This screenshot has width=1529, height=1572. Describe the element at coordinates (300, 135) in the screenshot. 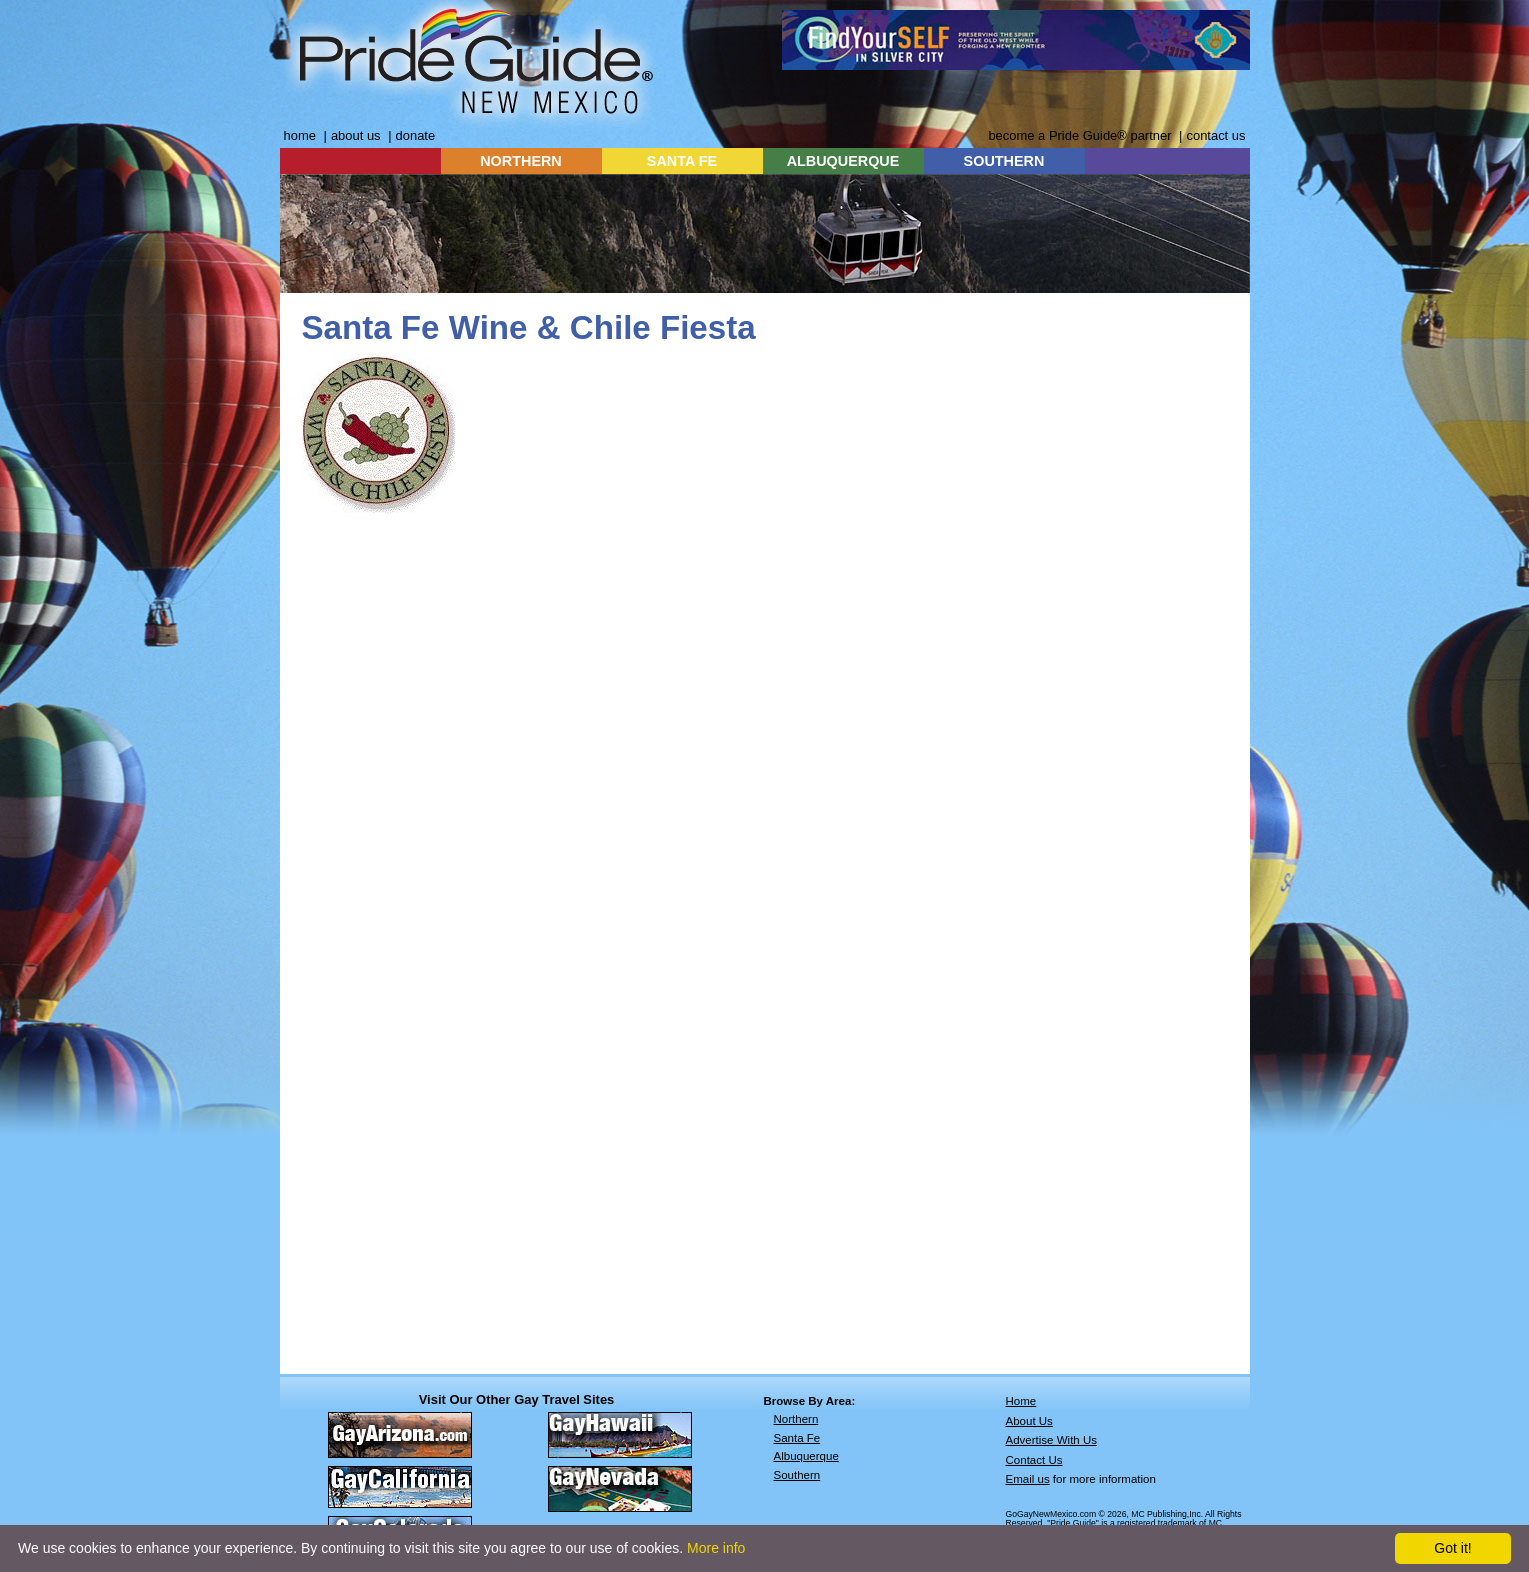

I see `home` at that location.